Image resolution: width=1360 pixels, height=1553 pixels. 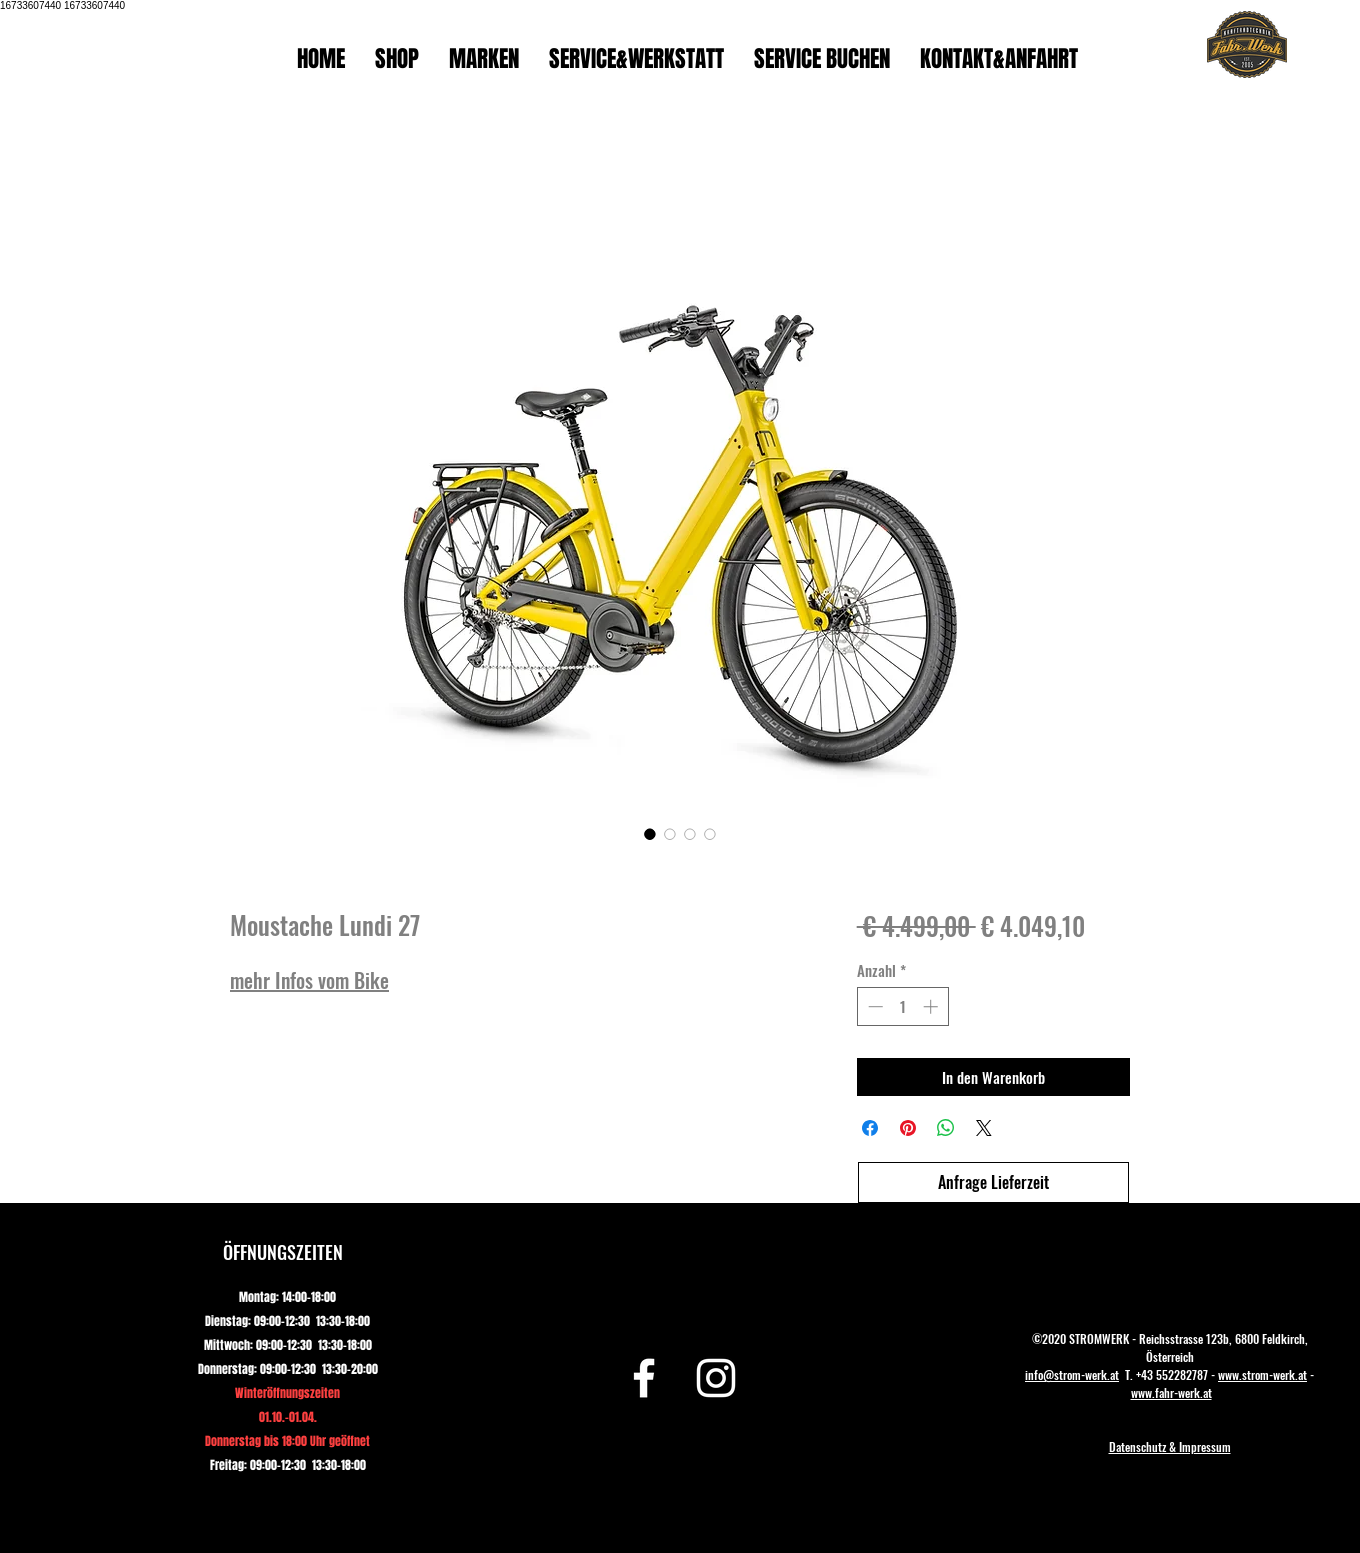 I want to click on www.strom-werk.at, so click(x=1262, y=1374).